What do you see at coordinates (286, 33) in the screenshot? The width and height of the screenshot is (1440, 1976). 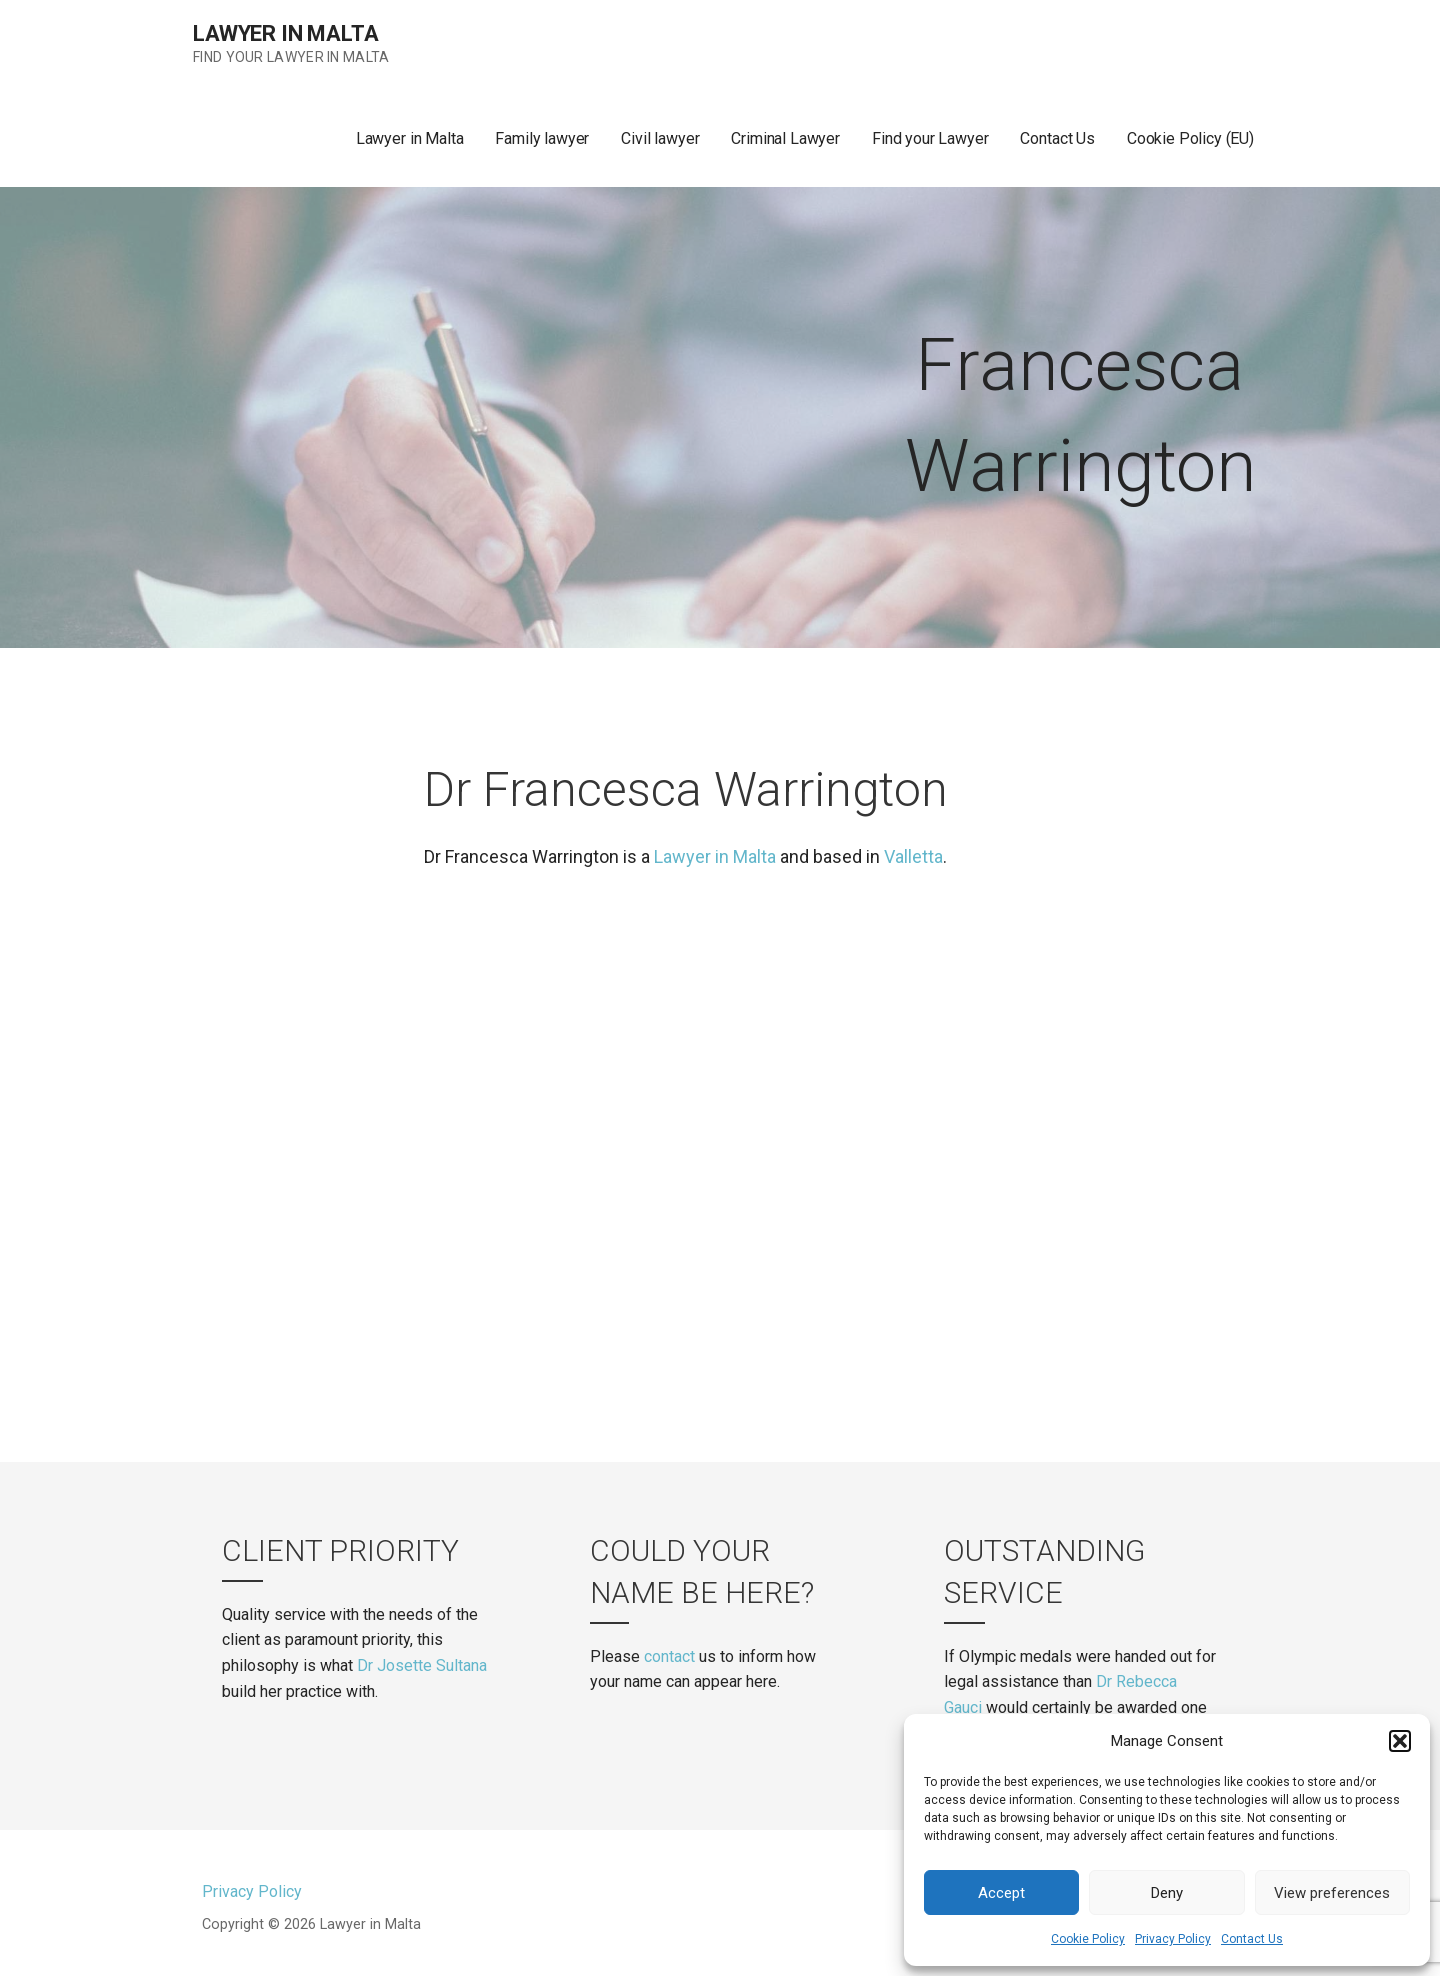 I see `Lawyer in Malta` at bounding box center [286, 33].